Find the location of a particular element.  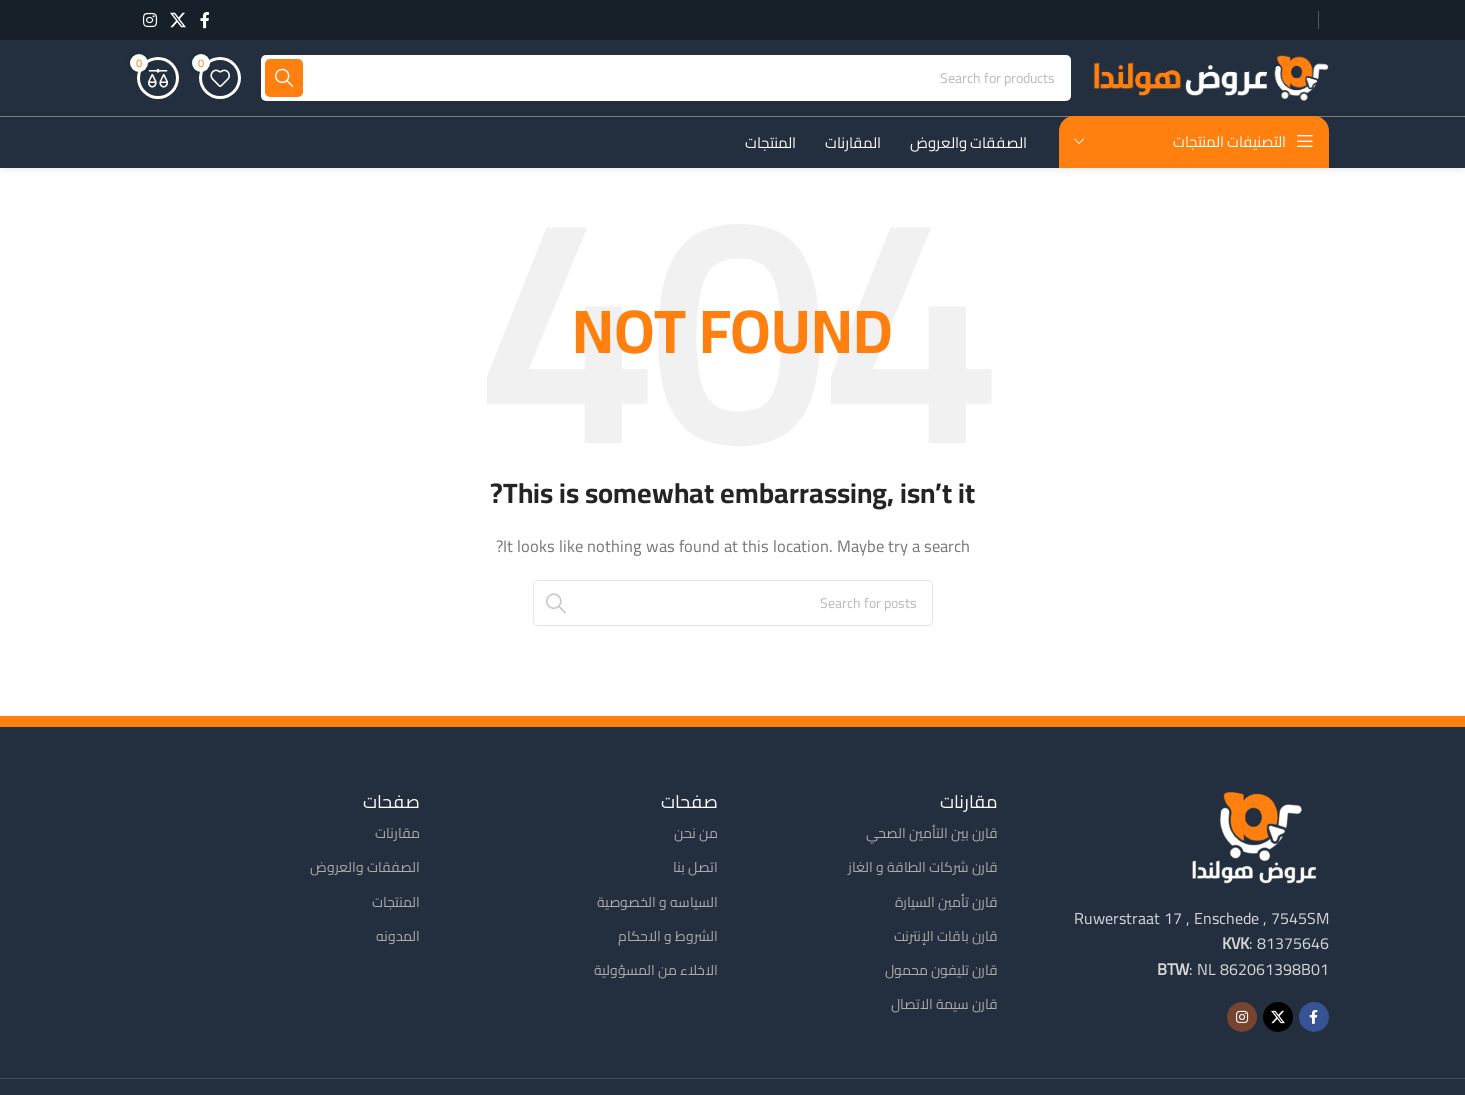

الشروط و الاحكام is located at coordinates (668, 938).